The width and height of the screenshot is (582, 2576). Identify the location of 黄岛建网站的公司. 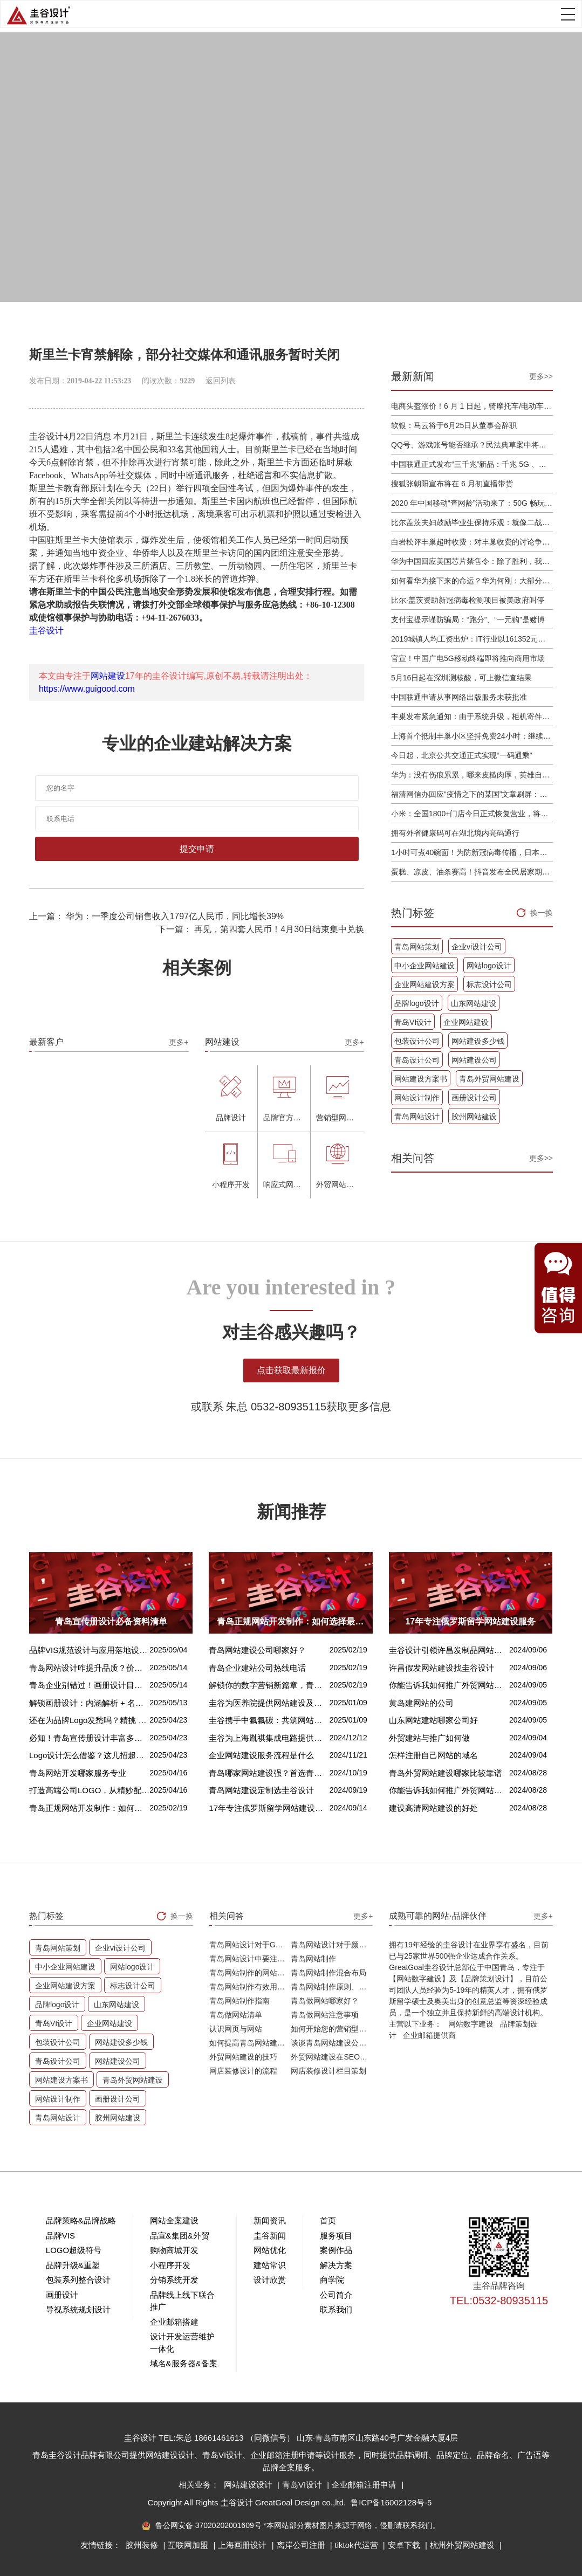
(421, 1702).